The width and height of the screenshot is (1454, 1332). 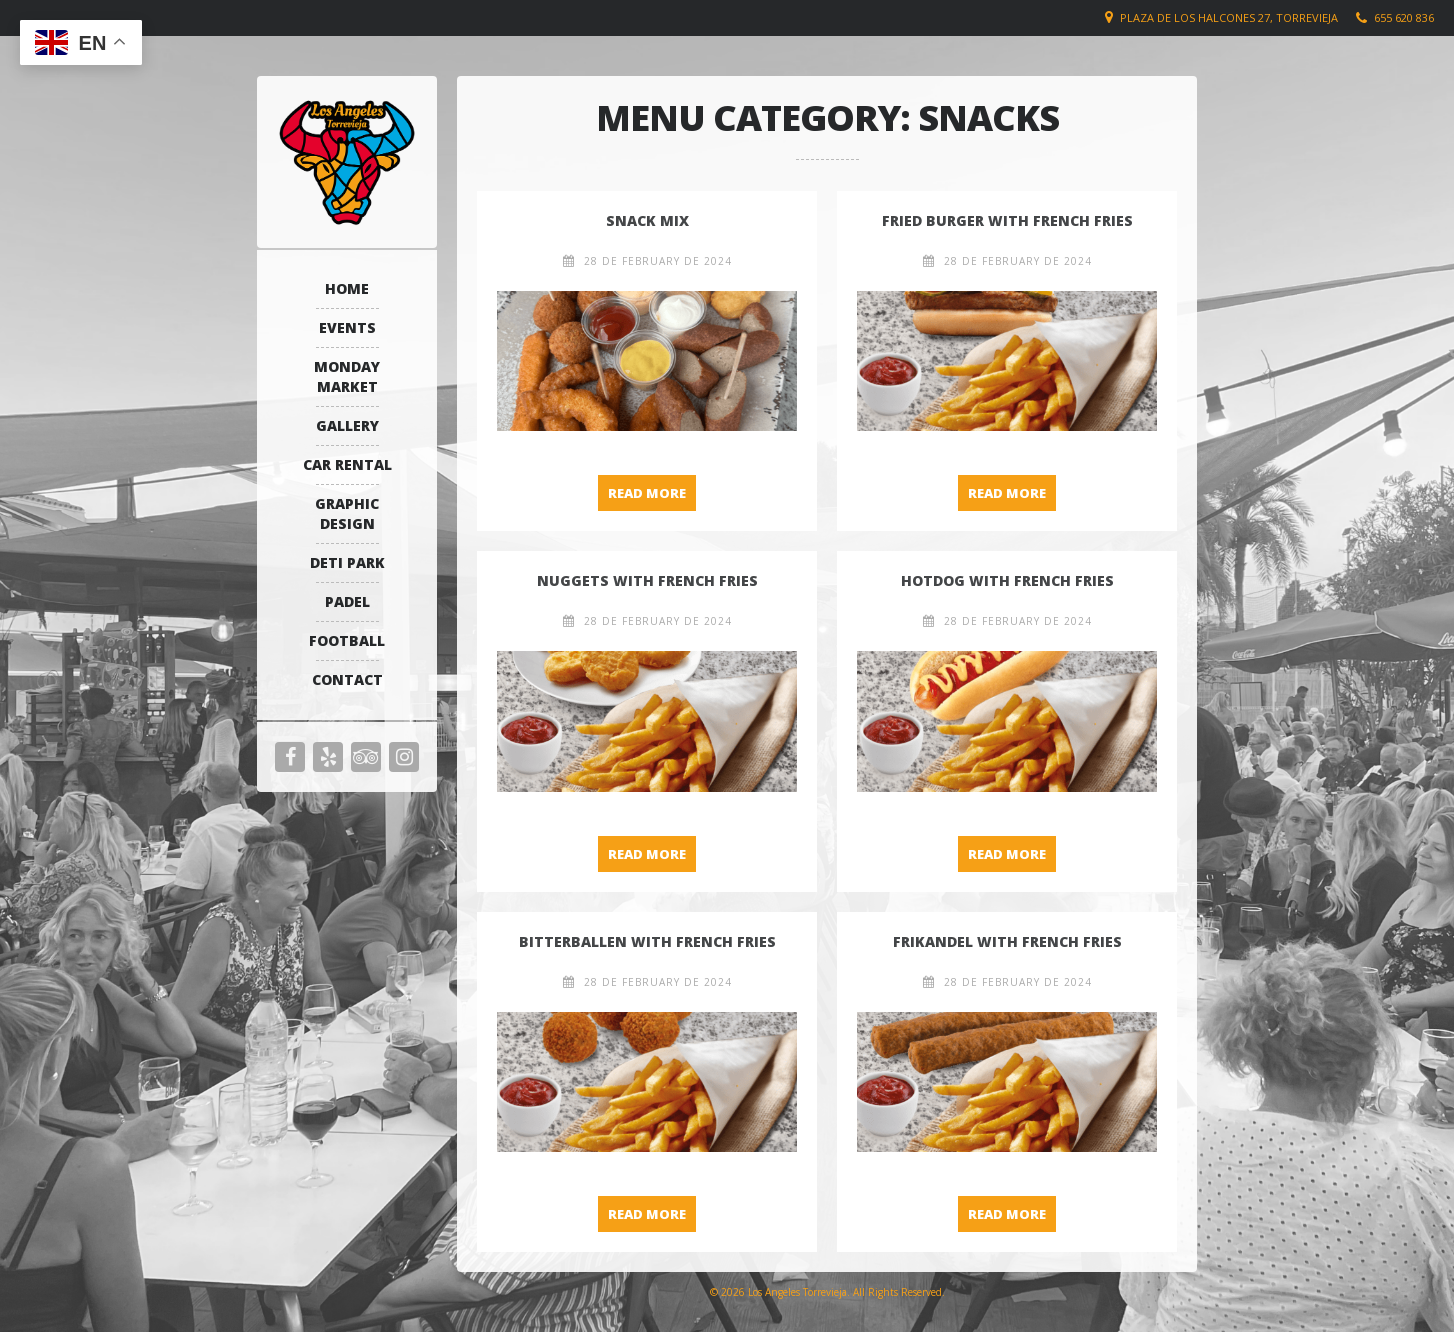 I want to click on Events, so click(x=347, y=327).